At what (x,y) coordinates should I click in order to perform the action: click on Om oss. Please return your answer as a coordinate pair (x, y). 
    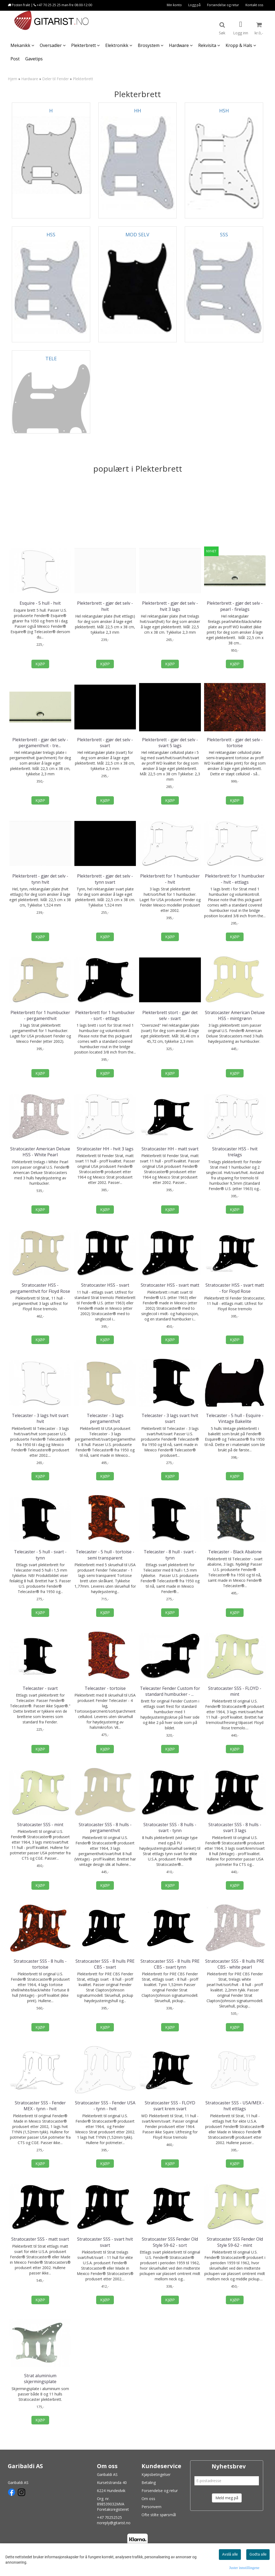
    Looking at the image, I should click on (148, 2498).